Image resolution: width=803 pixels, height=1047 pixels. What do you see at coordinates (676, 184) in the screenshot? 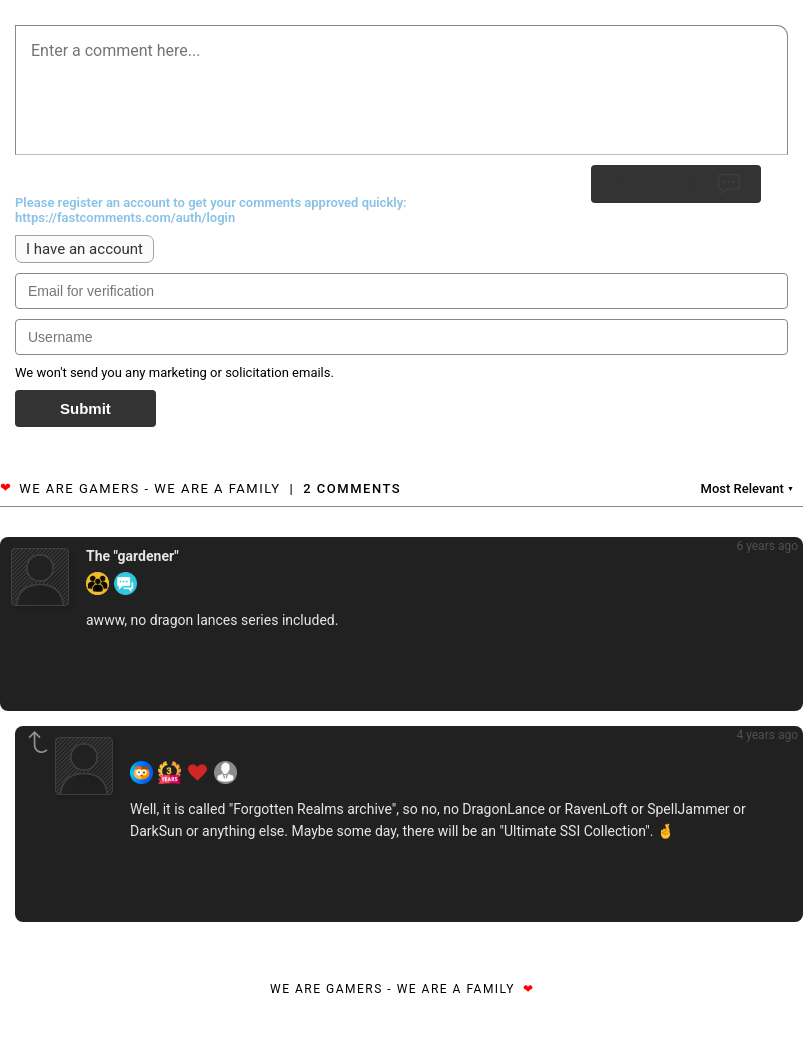
I see `Submit Reply` at bounding box center [676, 184].